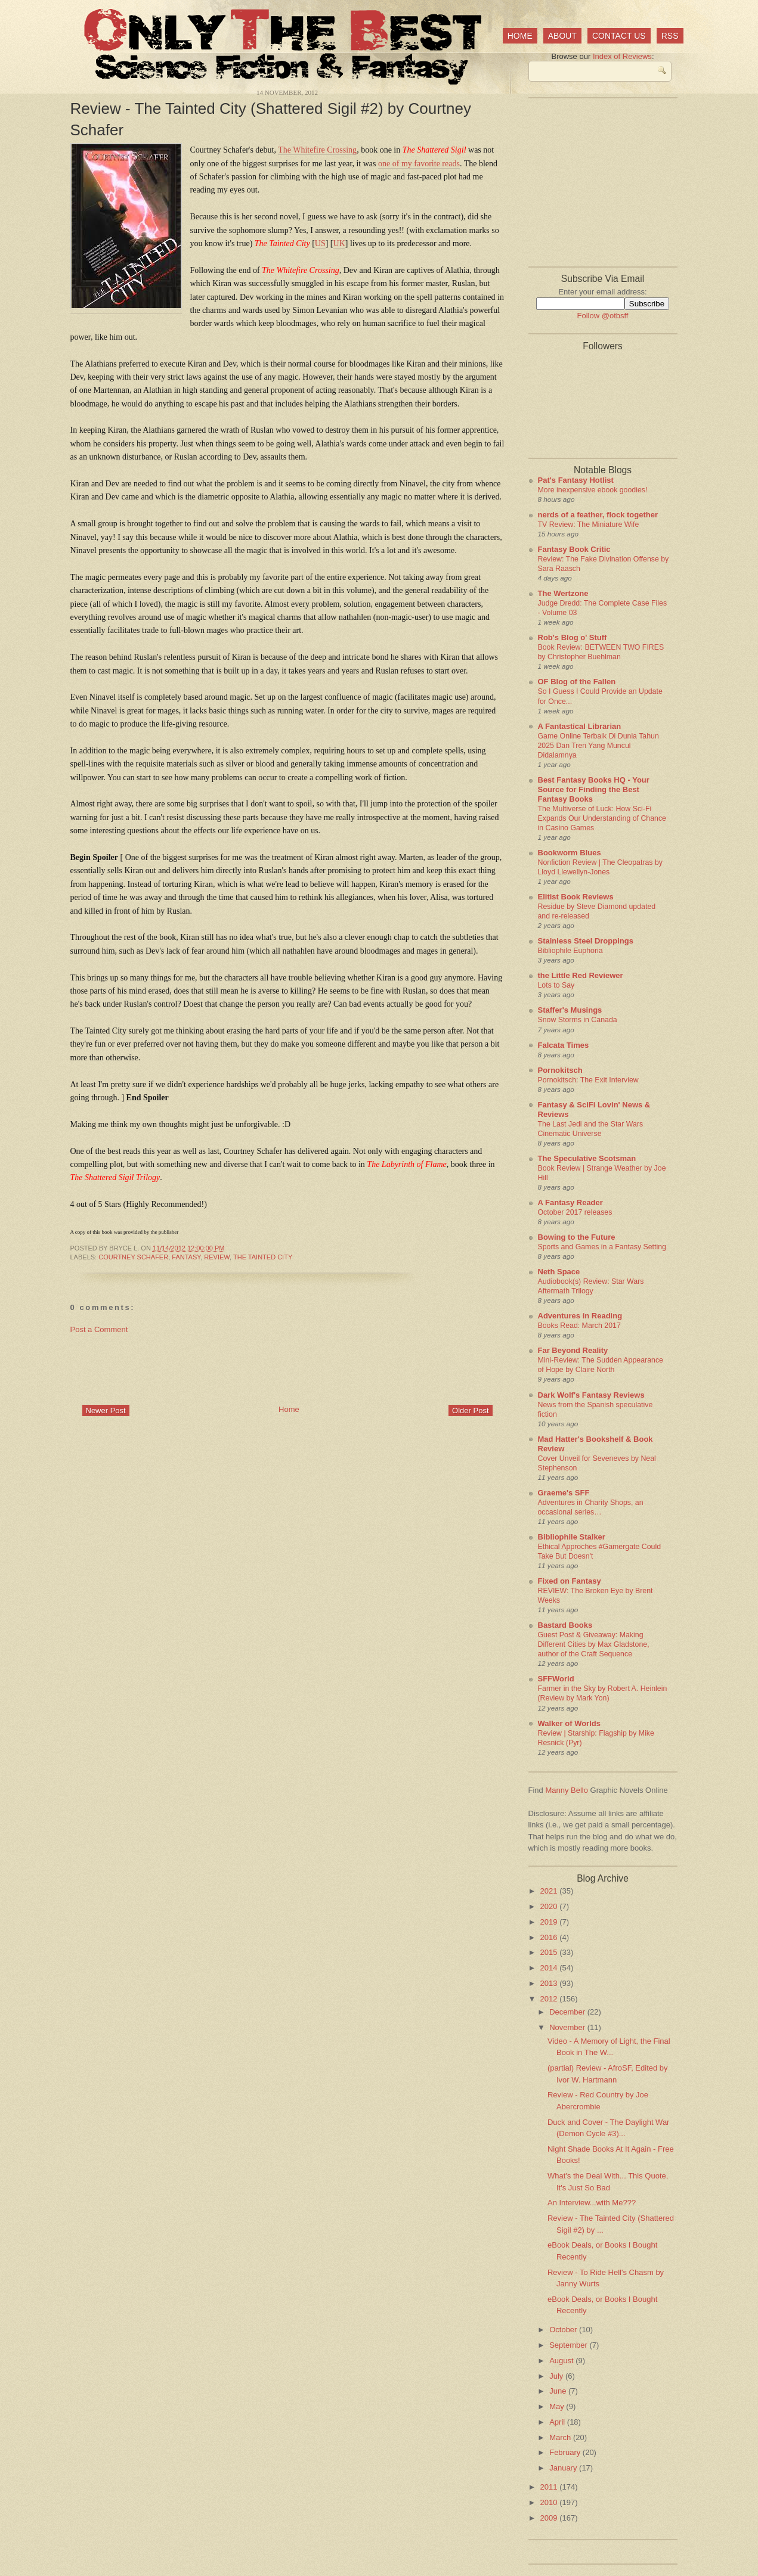  What do you see at coordinates (577, 1020) in the screenshot?
I see `Snow Storms in Canada` at bounding box center [577, 1020].